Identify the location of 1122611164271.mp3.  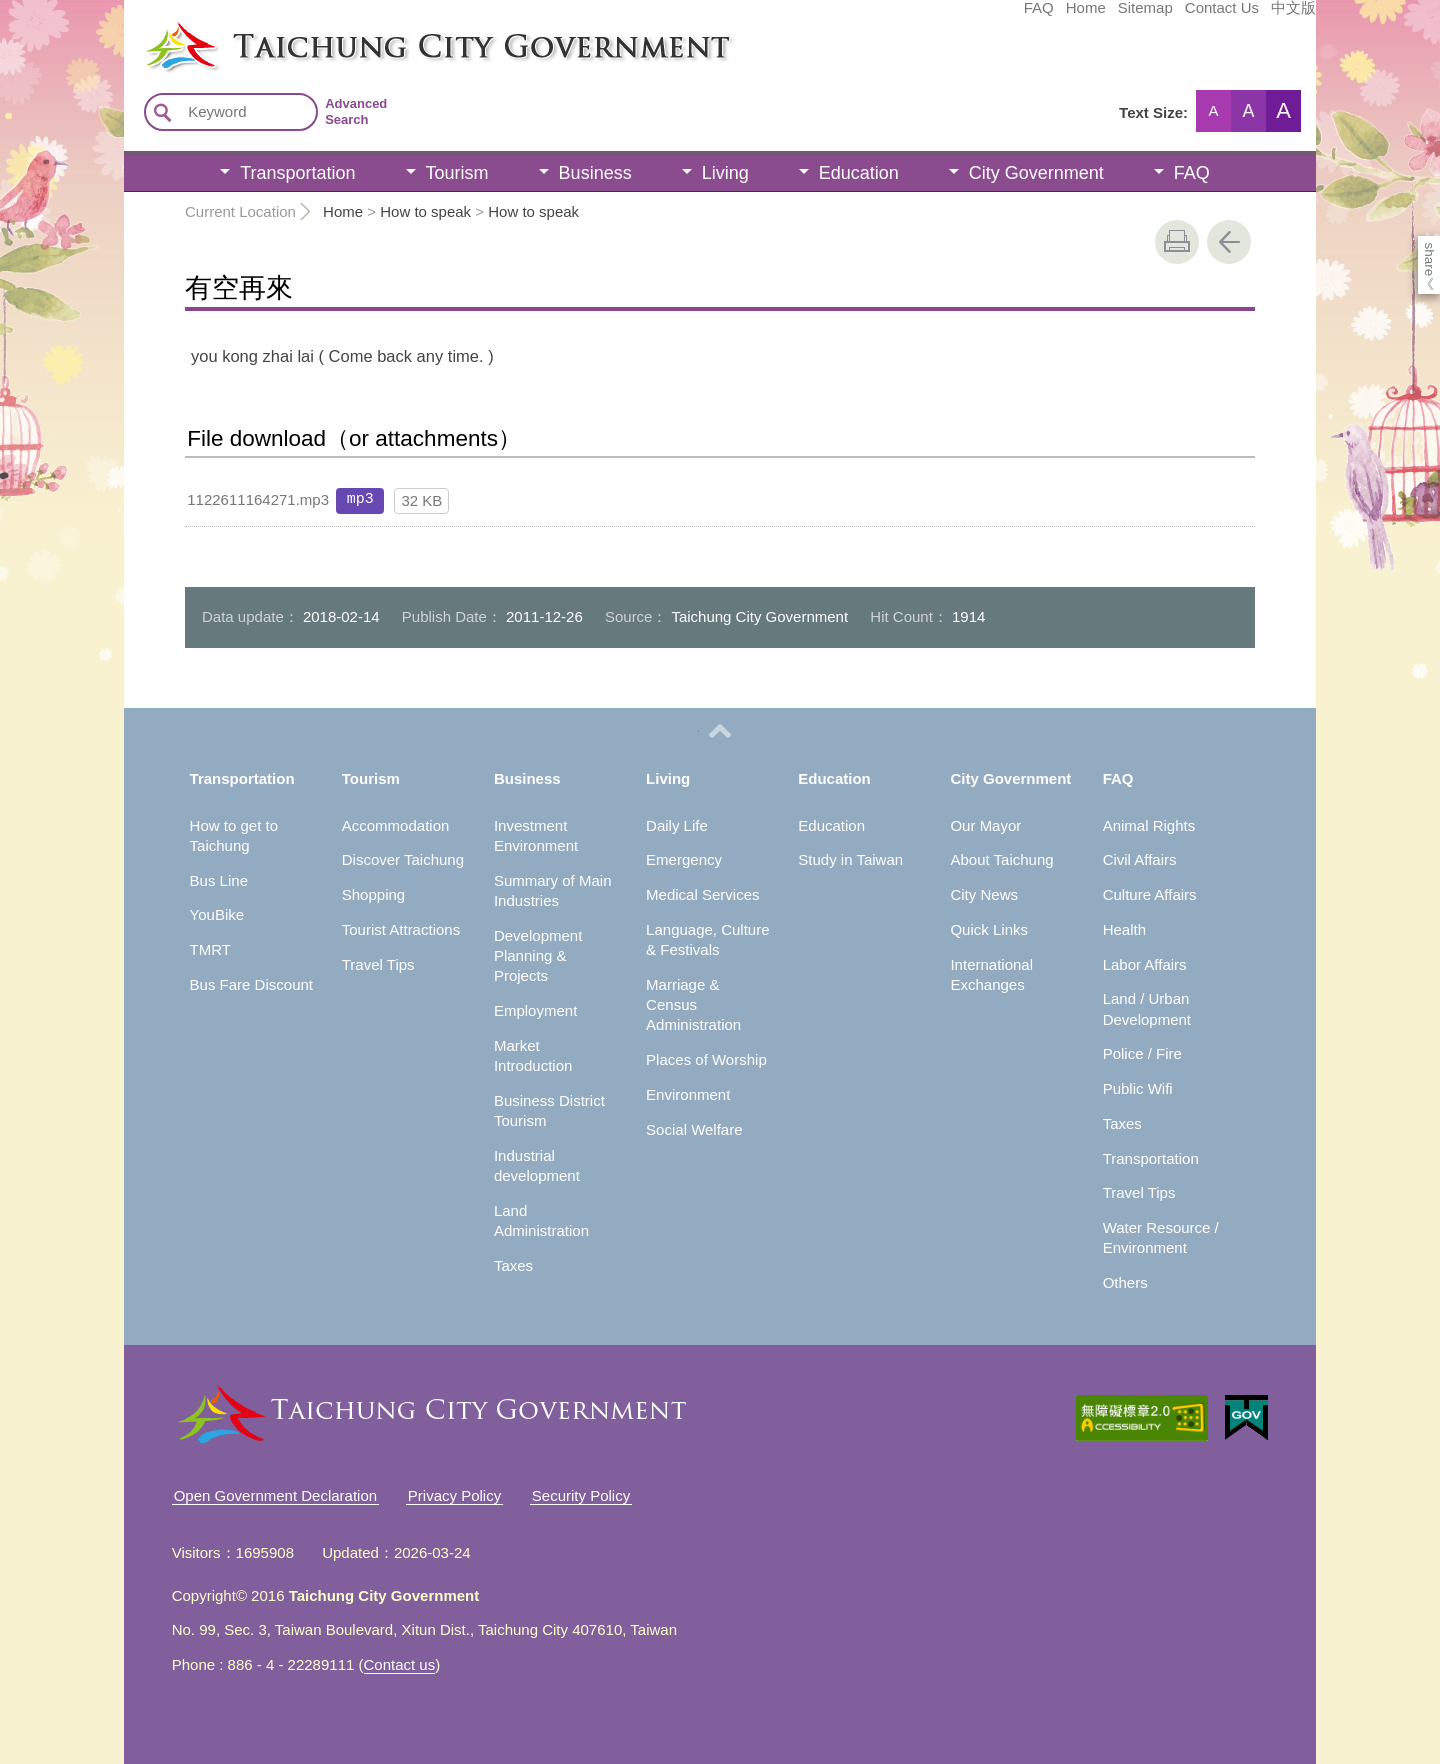
(258, 499).